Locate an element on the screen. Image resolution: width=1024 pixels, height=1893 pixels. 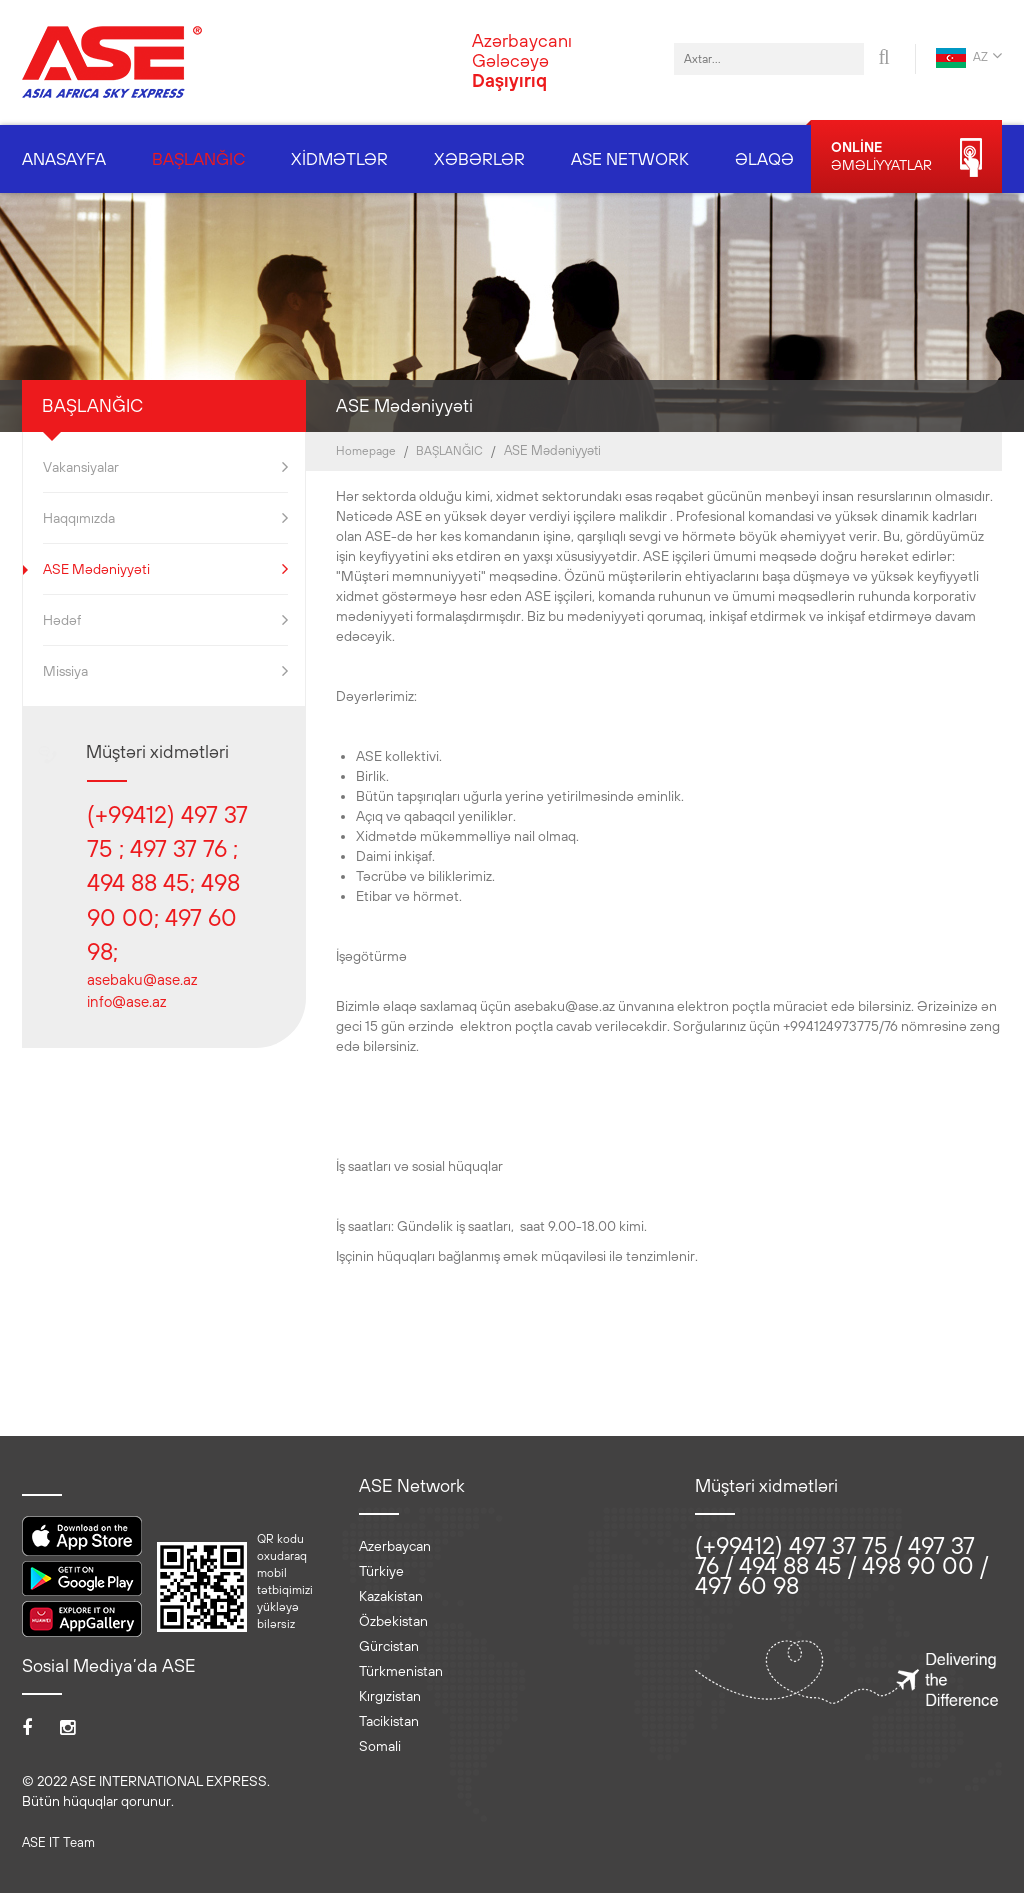
Vakansiyalar is located at coordinates (165, 467).